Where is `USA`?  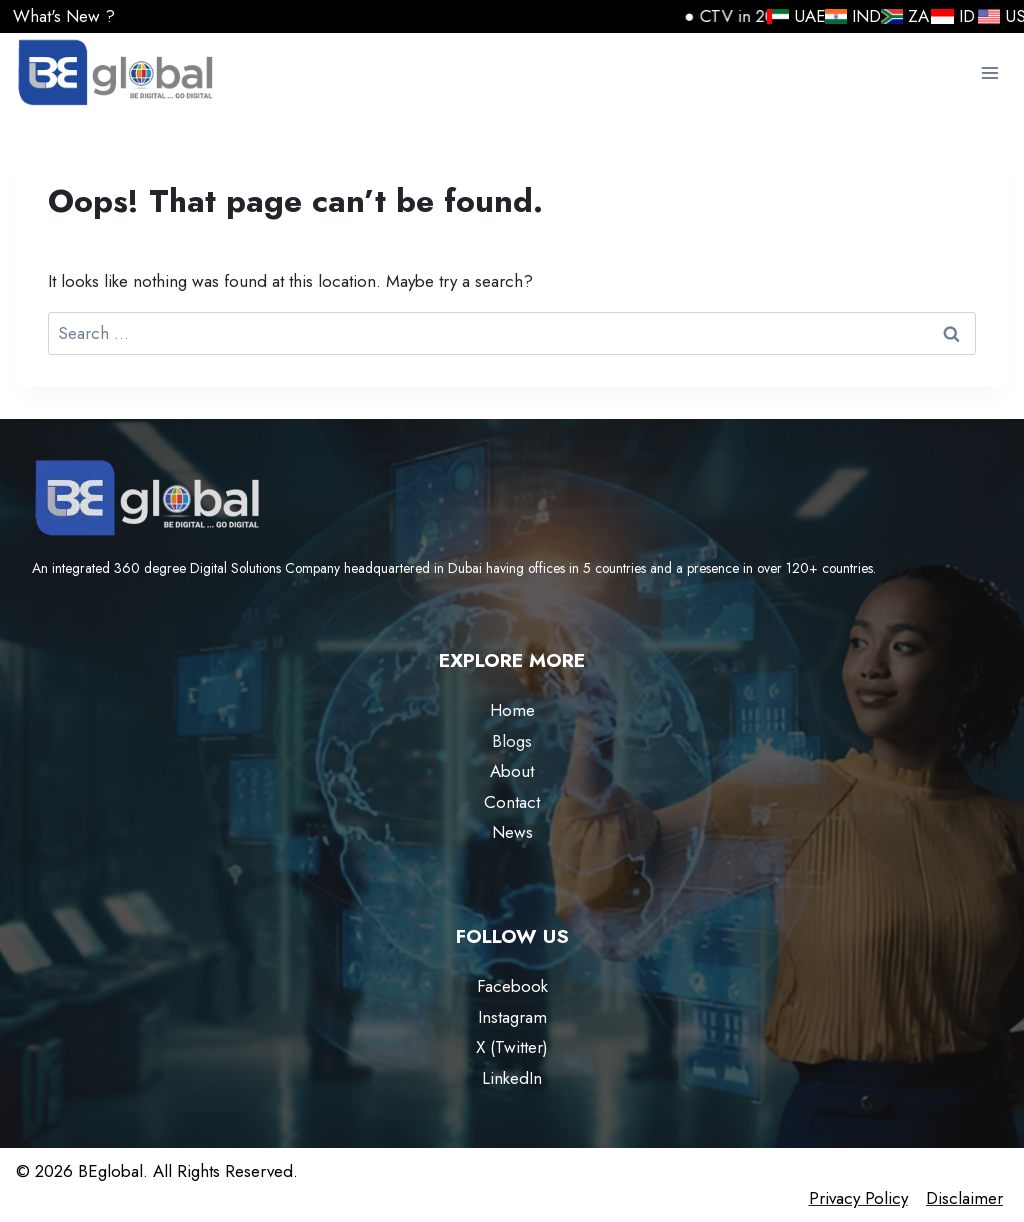 USA is located at coordinates (999, 16).